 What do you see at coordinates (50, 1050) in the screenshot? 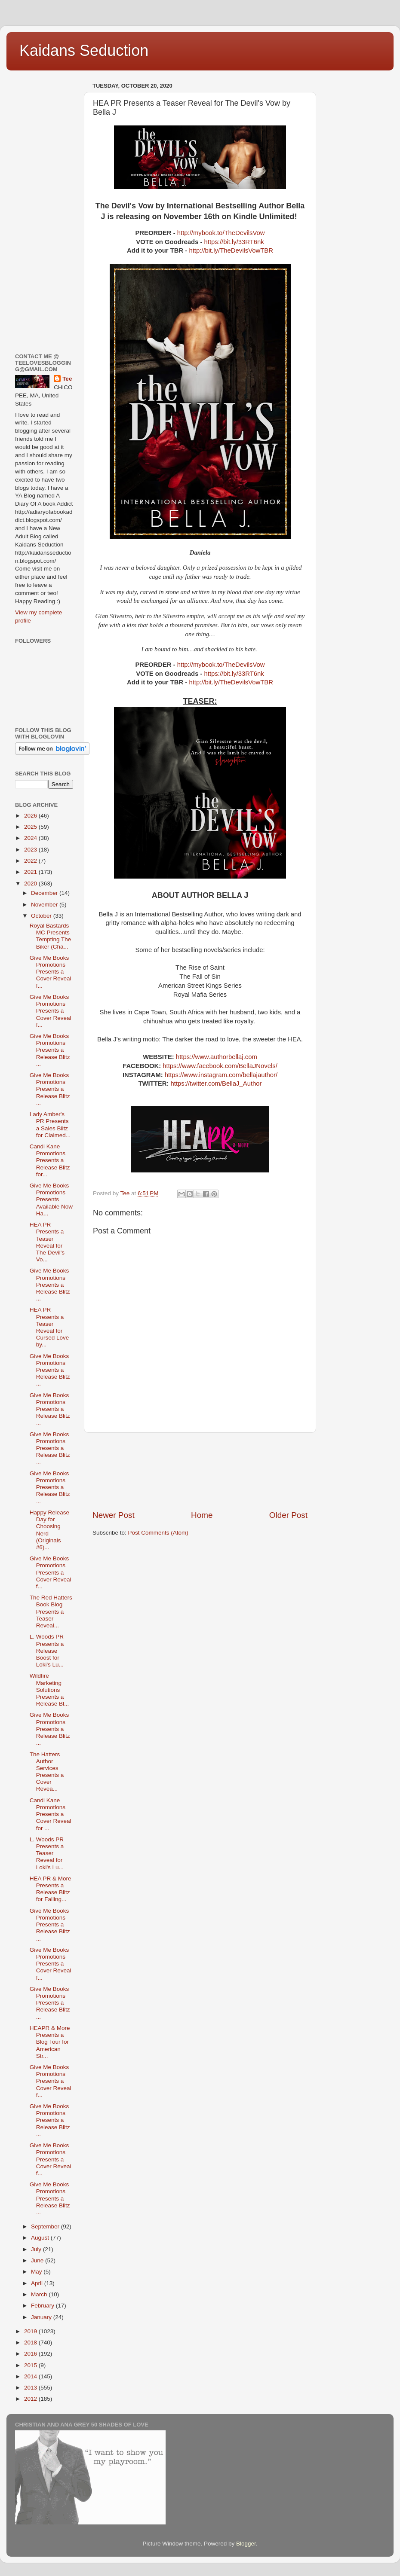
I see `Give Me Books Promotions Presents a Release Blitz ...` at bounding box center [50, 1050].